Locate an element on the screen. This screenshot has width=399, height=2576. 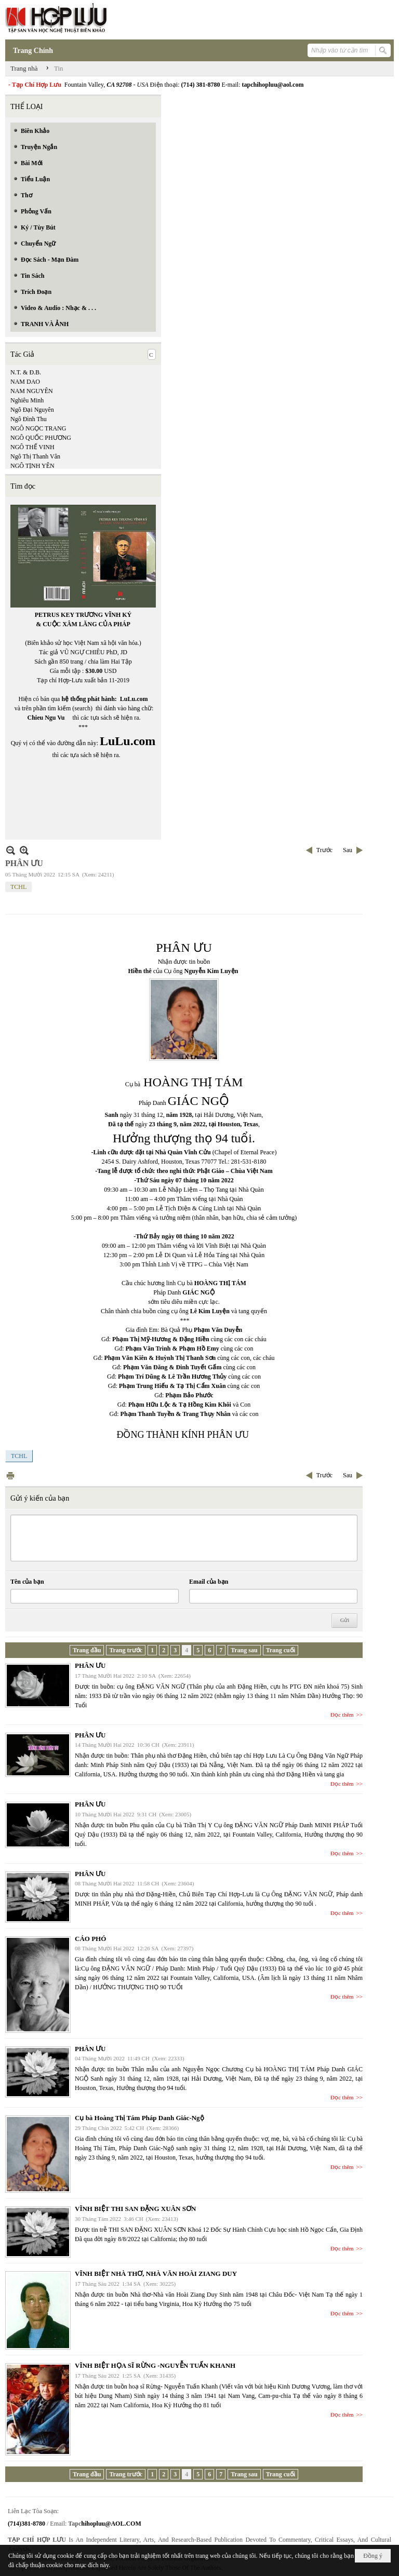
Nghiêu Minh is located at coordinates (27, 400).